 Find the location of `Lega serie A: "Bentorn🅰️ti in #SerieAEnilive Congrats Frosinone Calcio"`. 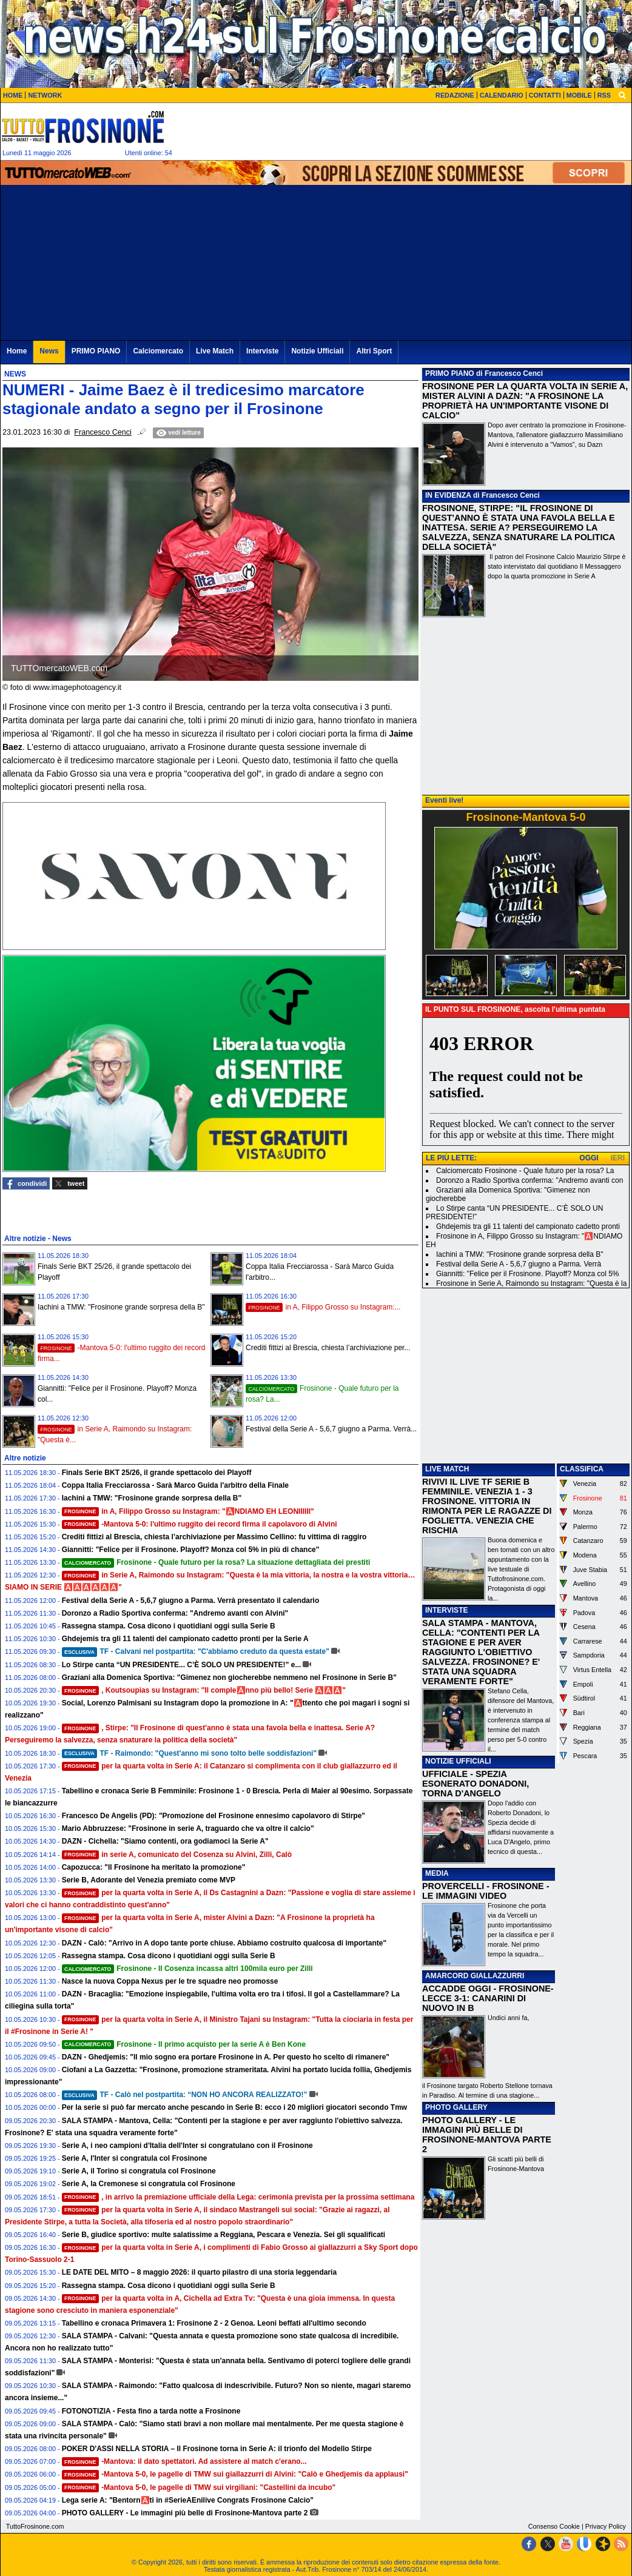

Lega serie A: "Bentorn🅰️ti in #SerieAEnilive Congrats Frosinone Calcio" is located at coordinates (188, 2500).